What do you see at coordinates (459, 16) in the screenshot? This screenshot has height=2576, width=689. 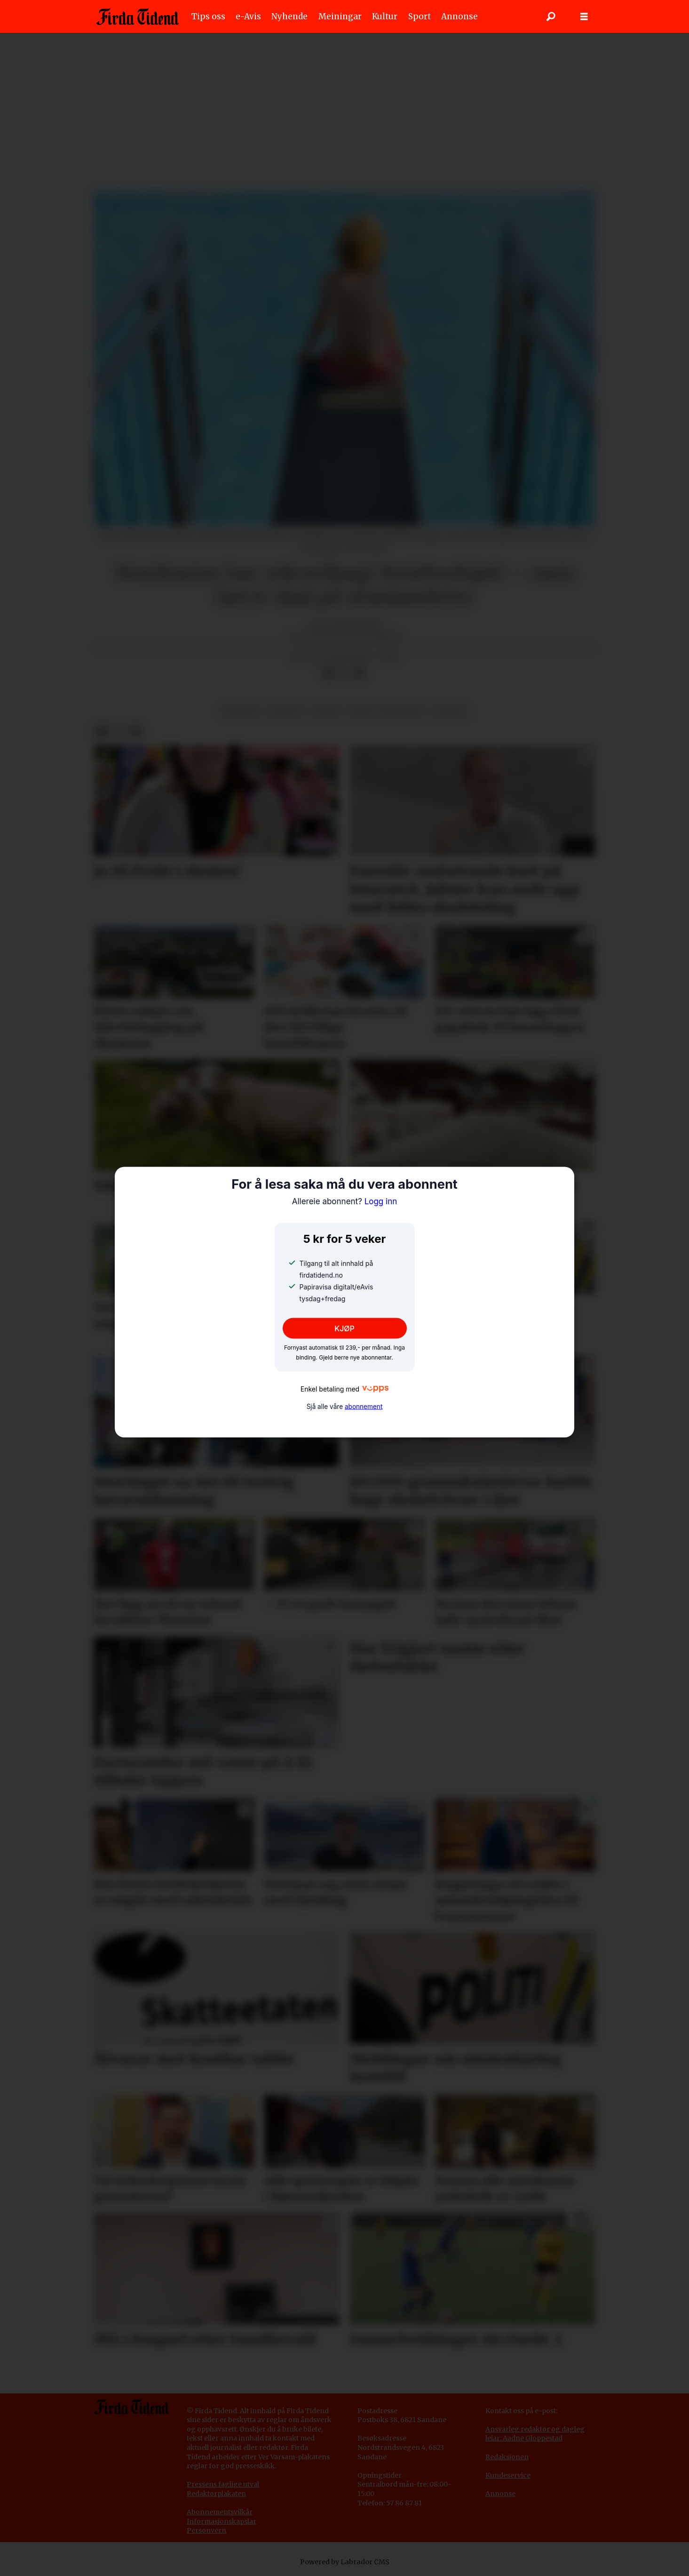 I see `Annonse` at bounding box center [459, 16].